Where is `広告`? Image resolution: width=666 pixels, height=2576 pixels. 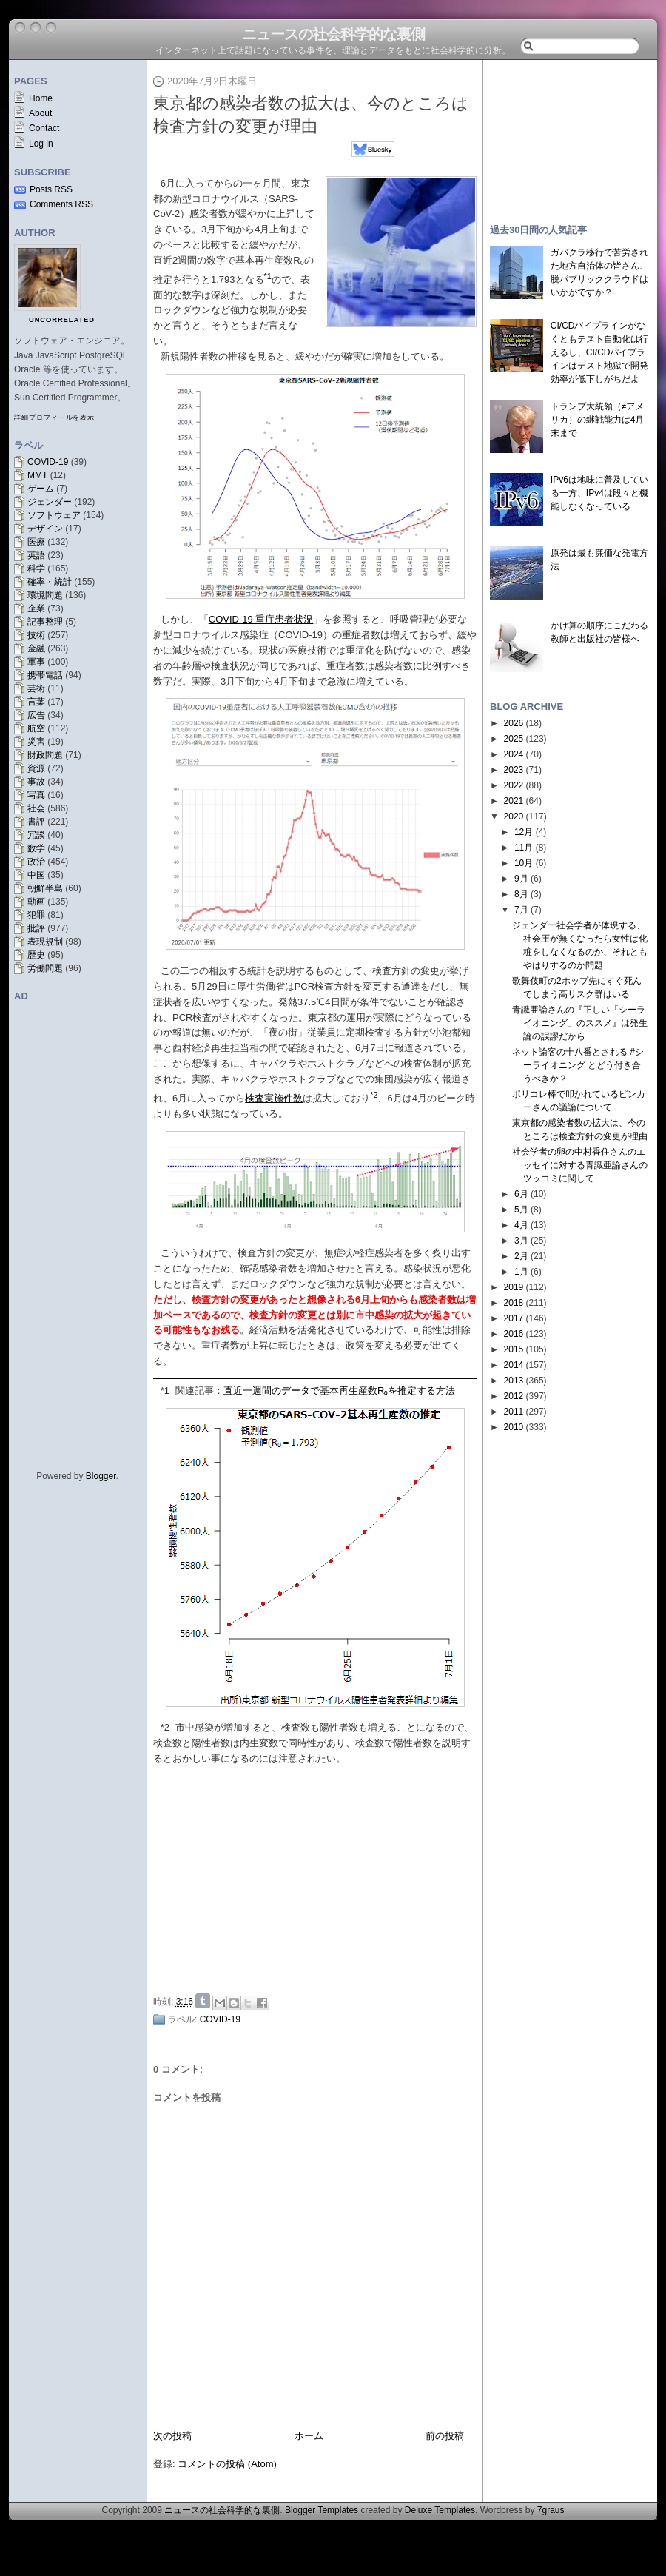 広告 is located at coordinates (36, 715).